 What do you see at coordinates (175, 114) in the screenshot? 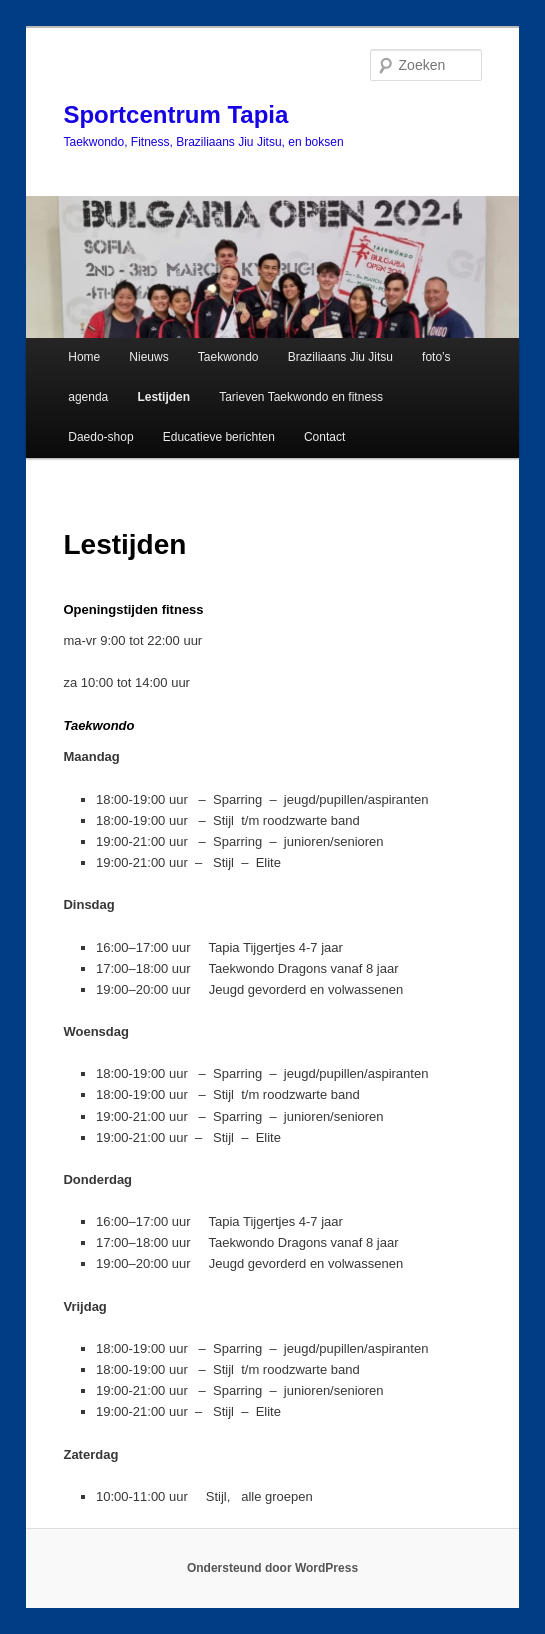
I see `Sportcentrum Tapia` at bounding box center [175, 114].